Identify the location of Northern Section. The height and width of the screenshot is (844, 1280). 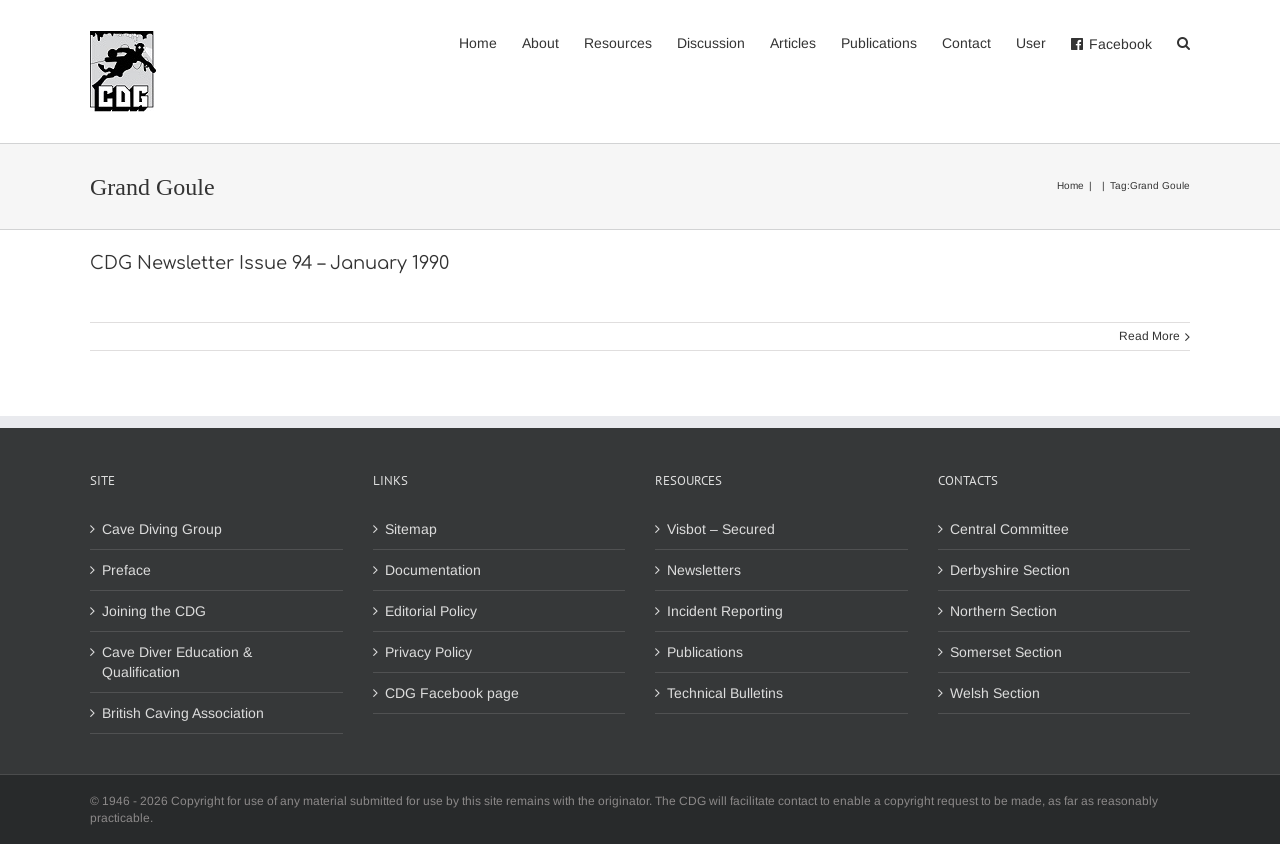
(1003, 611).